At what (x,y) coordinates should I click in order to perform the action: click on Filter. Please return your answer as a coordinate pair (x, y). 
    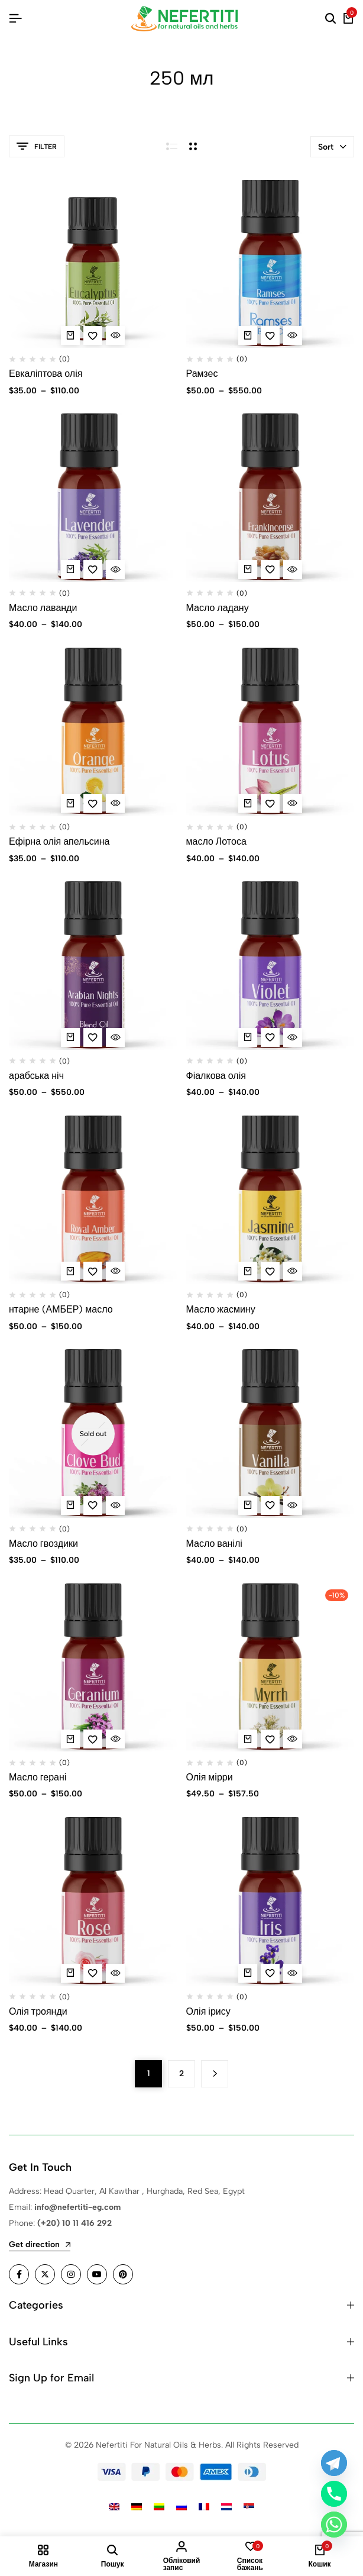
    Looking at the image, I should click on (37, 146).